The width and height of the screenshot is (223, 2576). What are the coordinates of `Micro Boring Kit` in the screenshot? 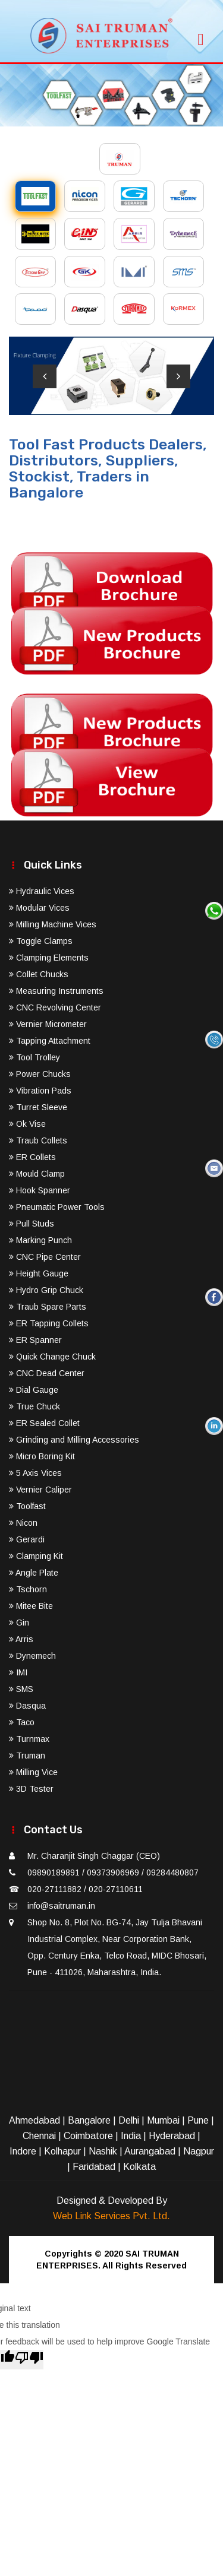 It's located at (42, 1456).